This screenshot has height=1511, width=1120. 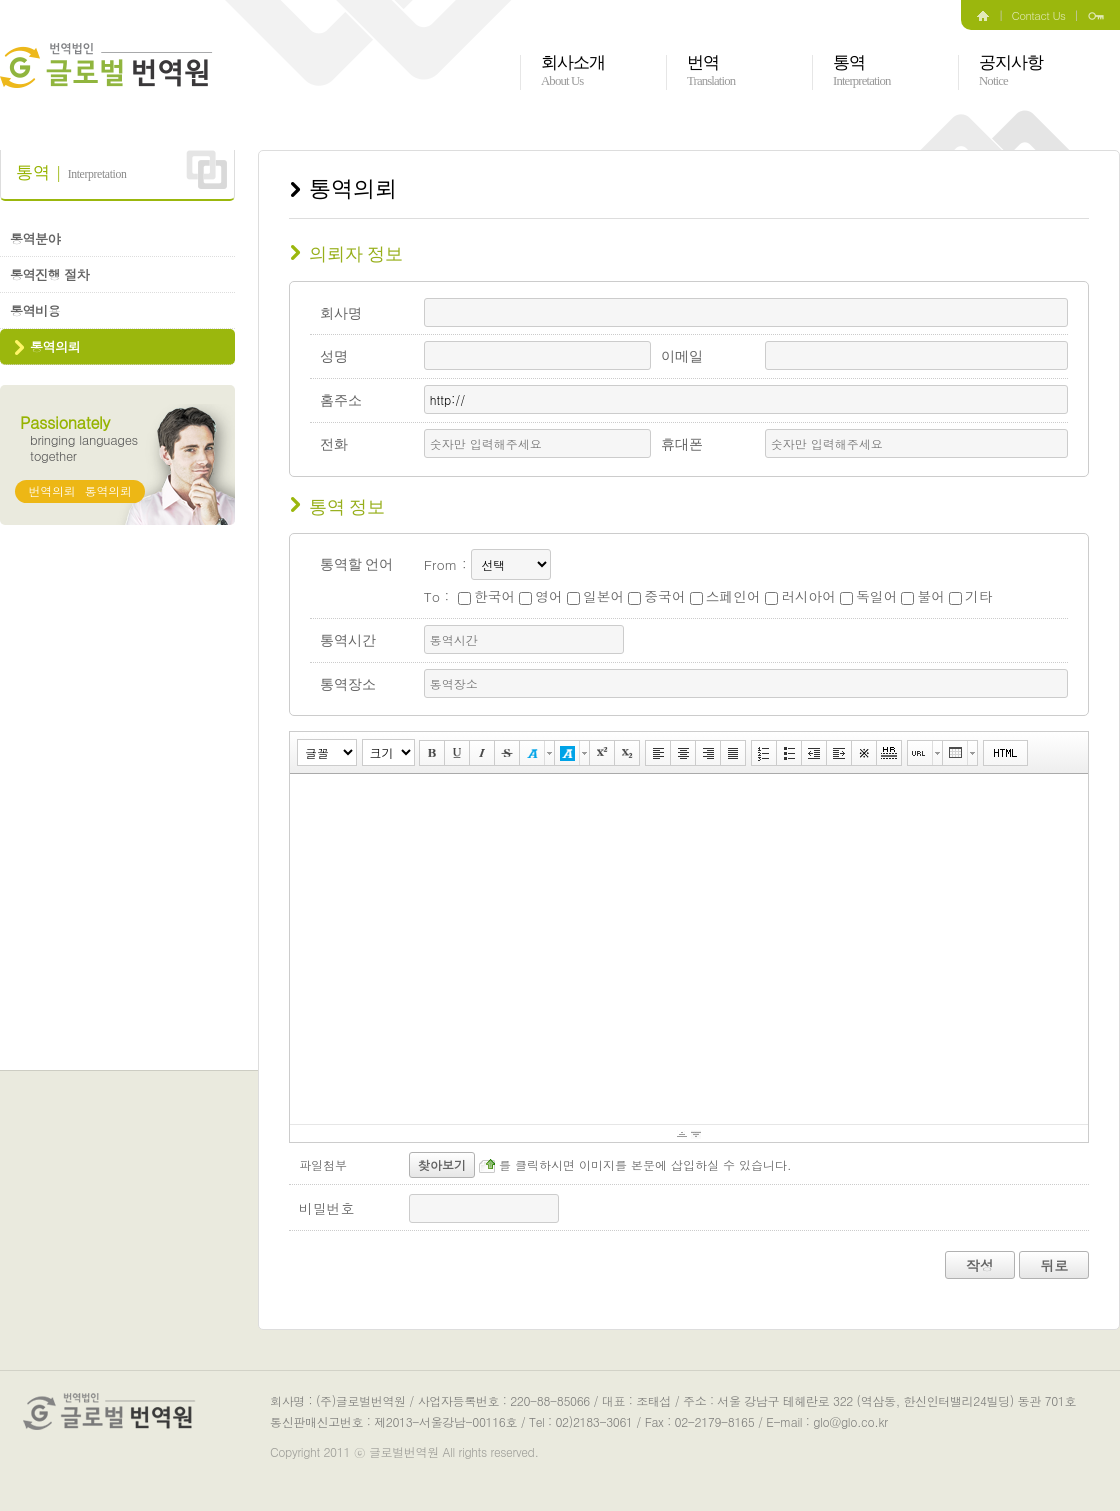 I want to click on 중국어, so click(x=656, y=596).